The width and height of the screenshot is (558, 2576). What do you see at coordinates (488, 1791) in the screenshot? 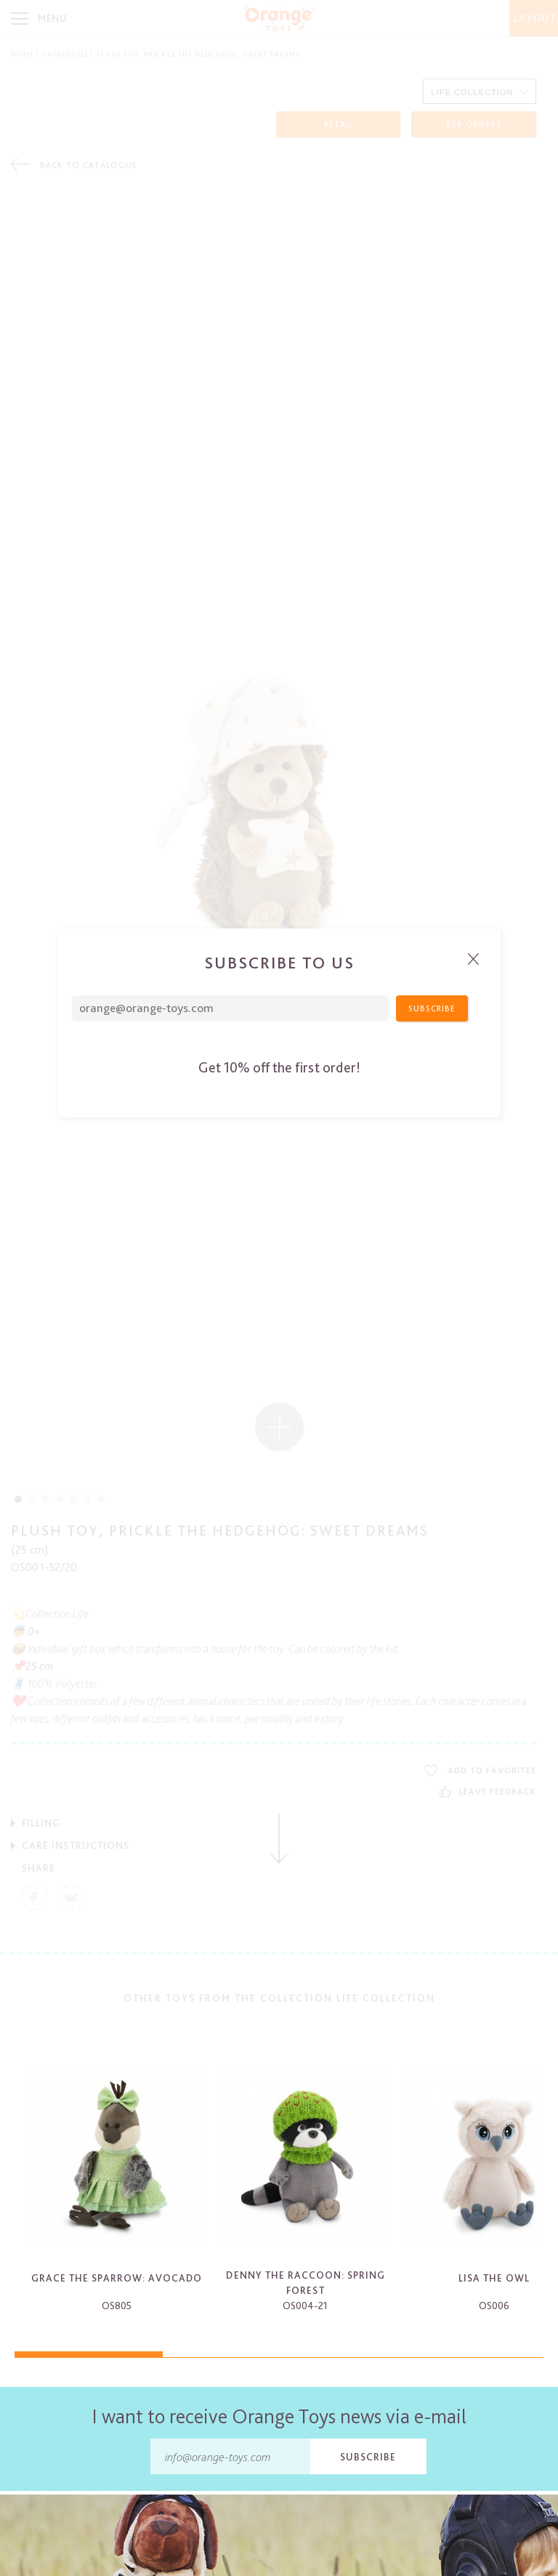
I see `Leave feedback` at bounding box center [488, 1791].